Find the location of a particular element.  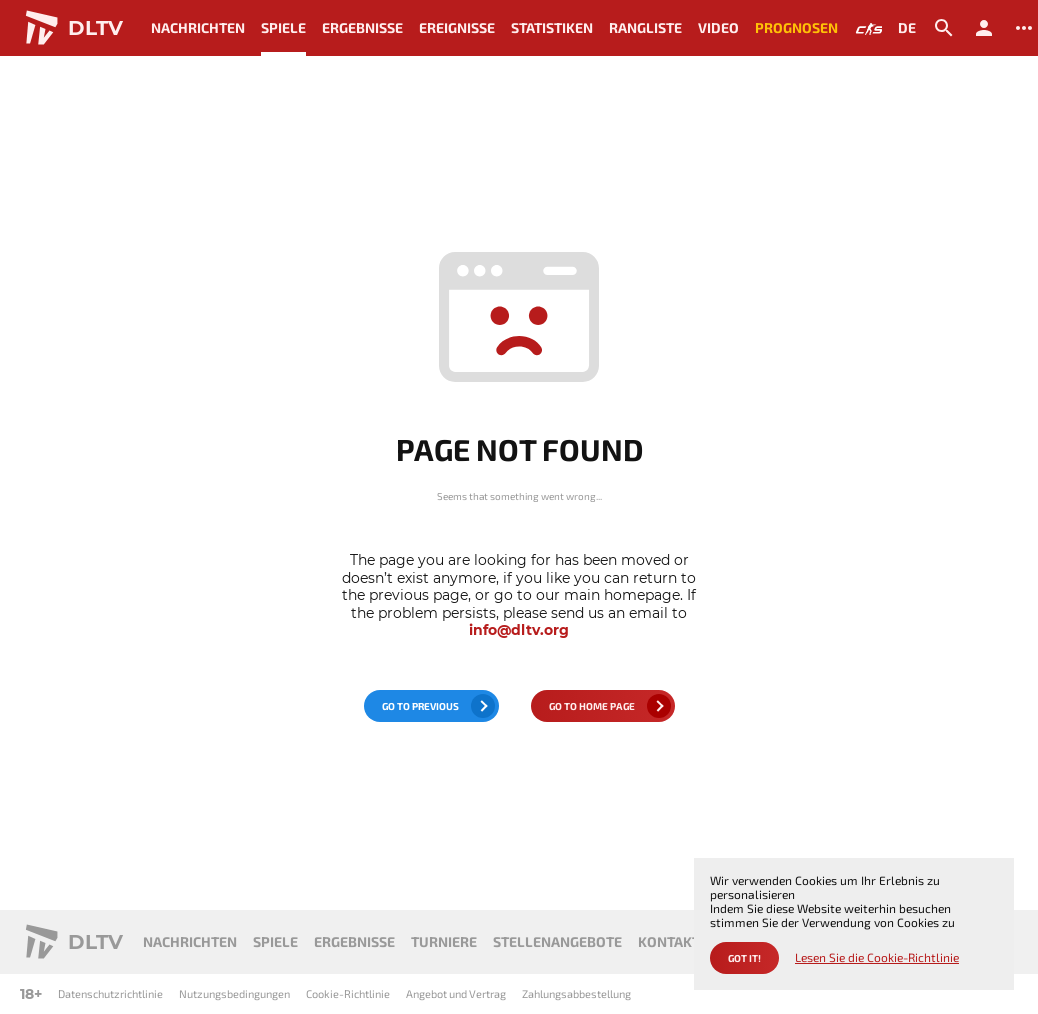

Prognosen is located at coordinates (796, 27).